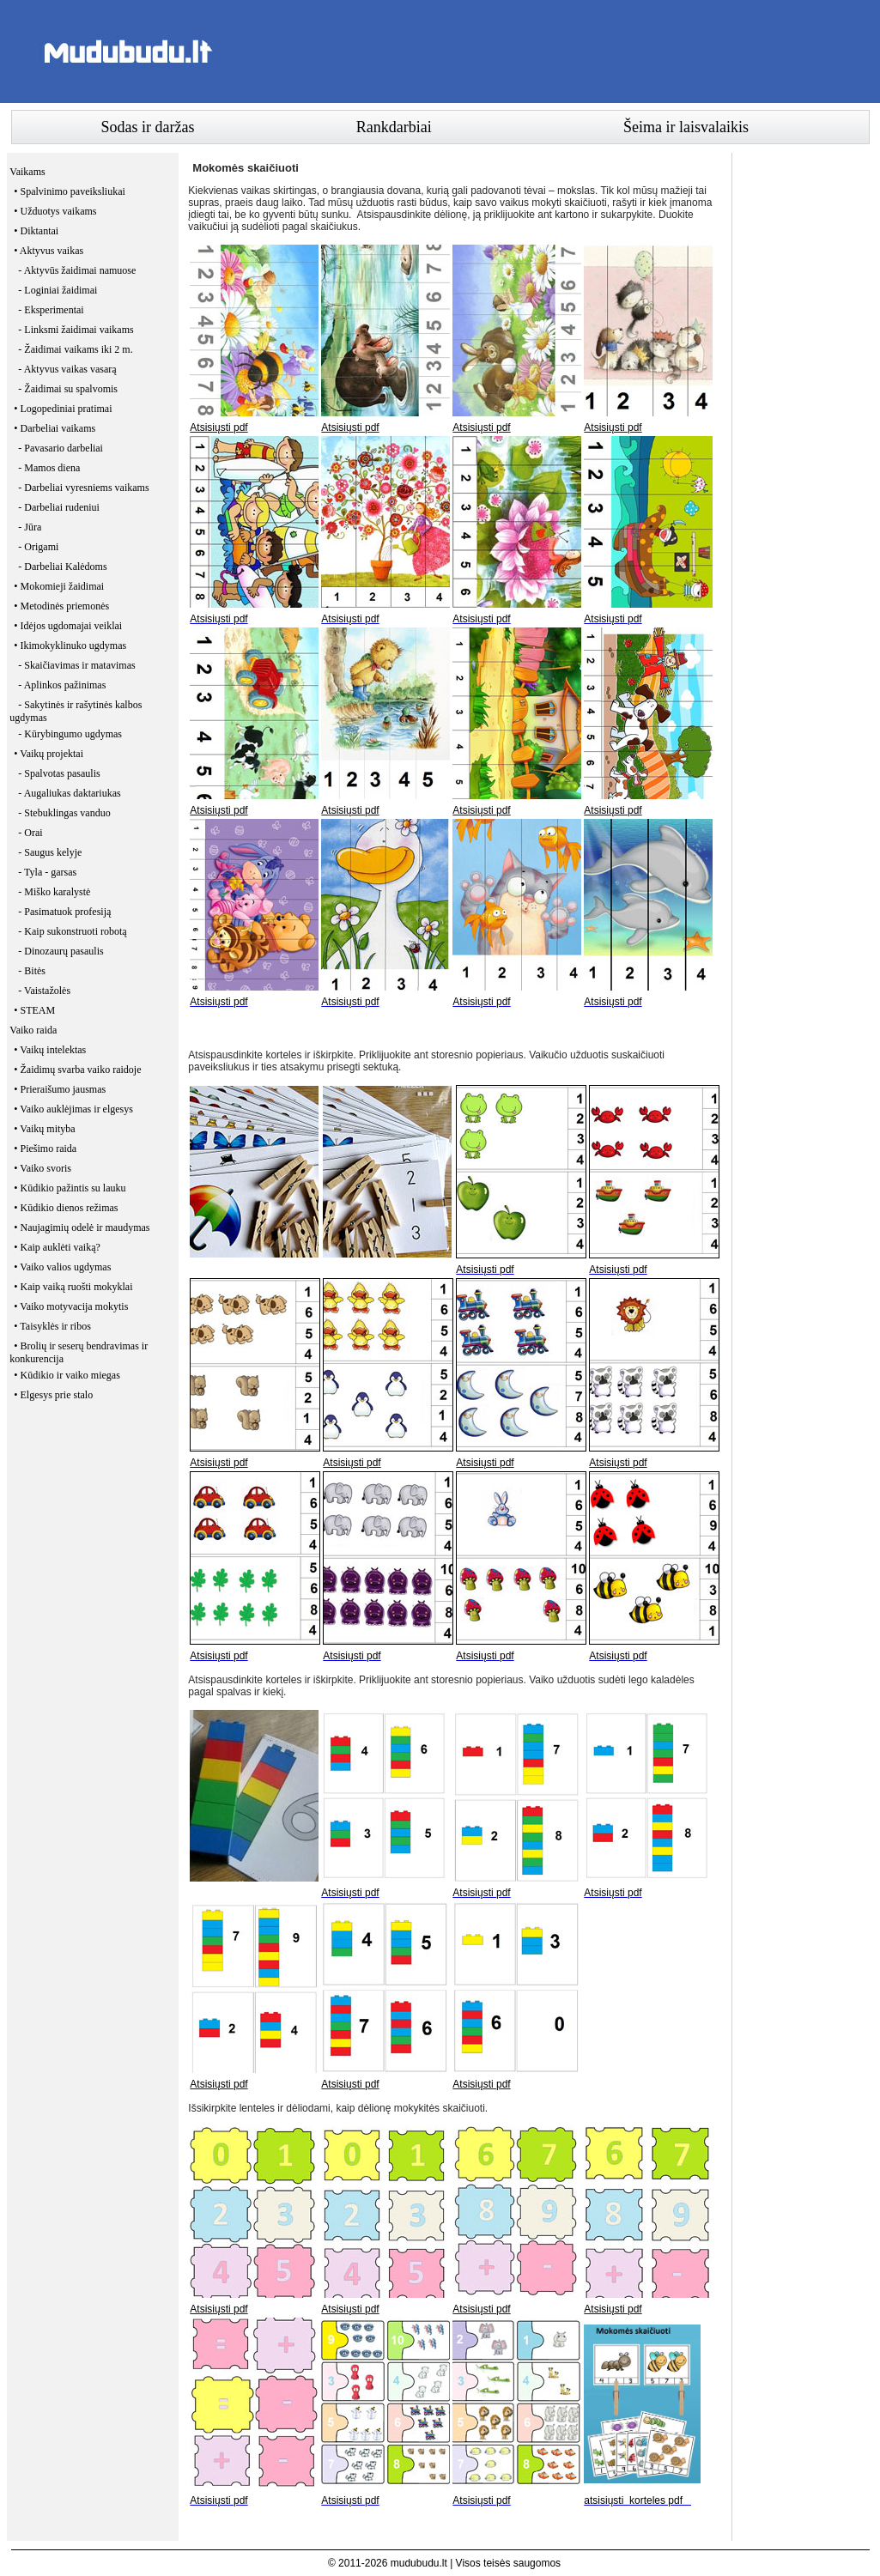 This screenshot has height=2576, width=880. I want to click on • Metodinės priemonės, so click(61, 606).